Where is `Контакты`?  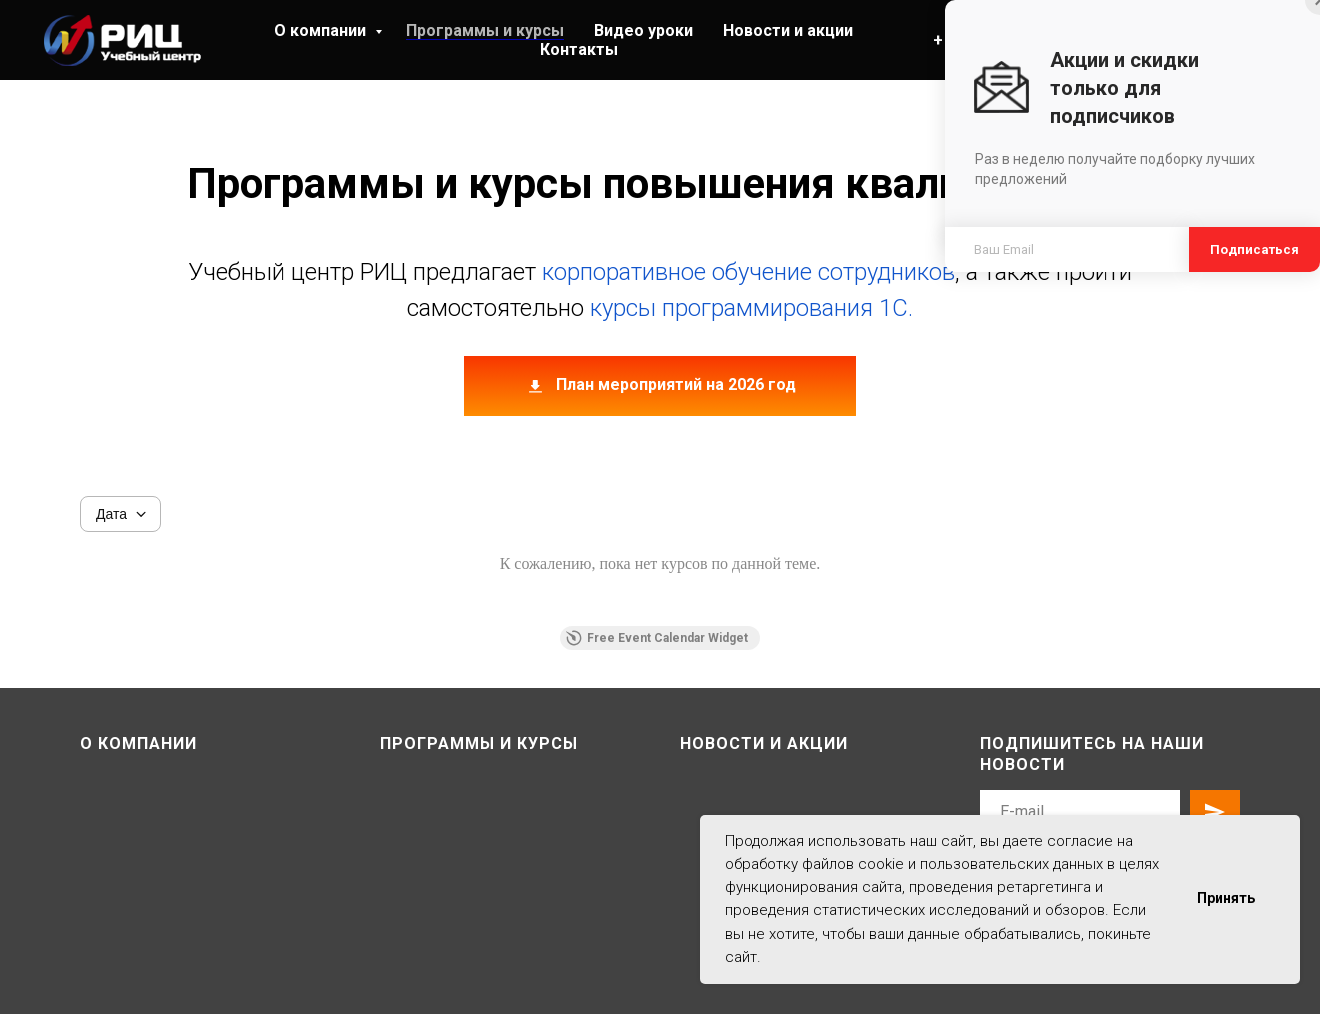
Контакты is located at coordinates (579, 49).